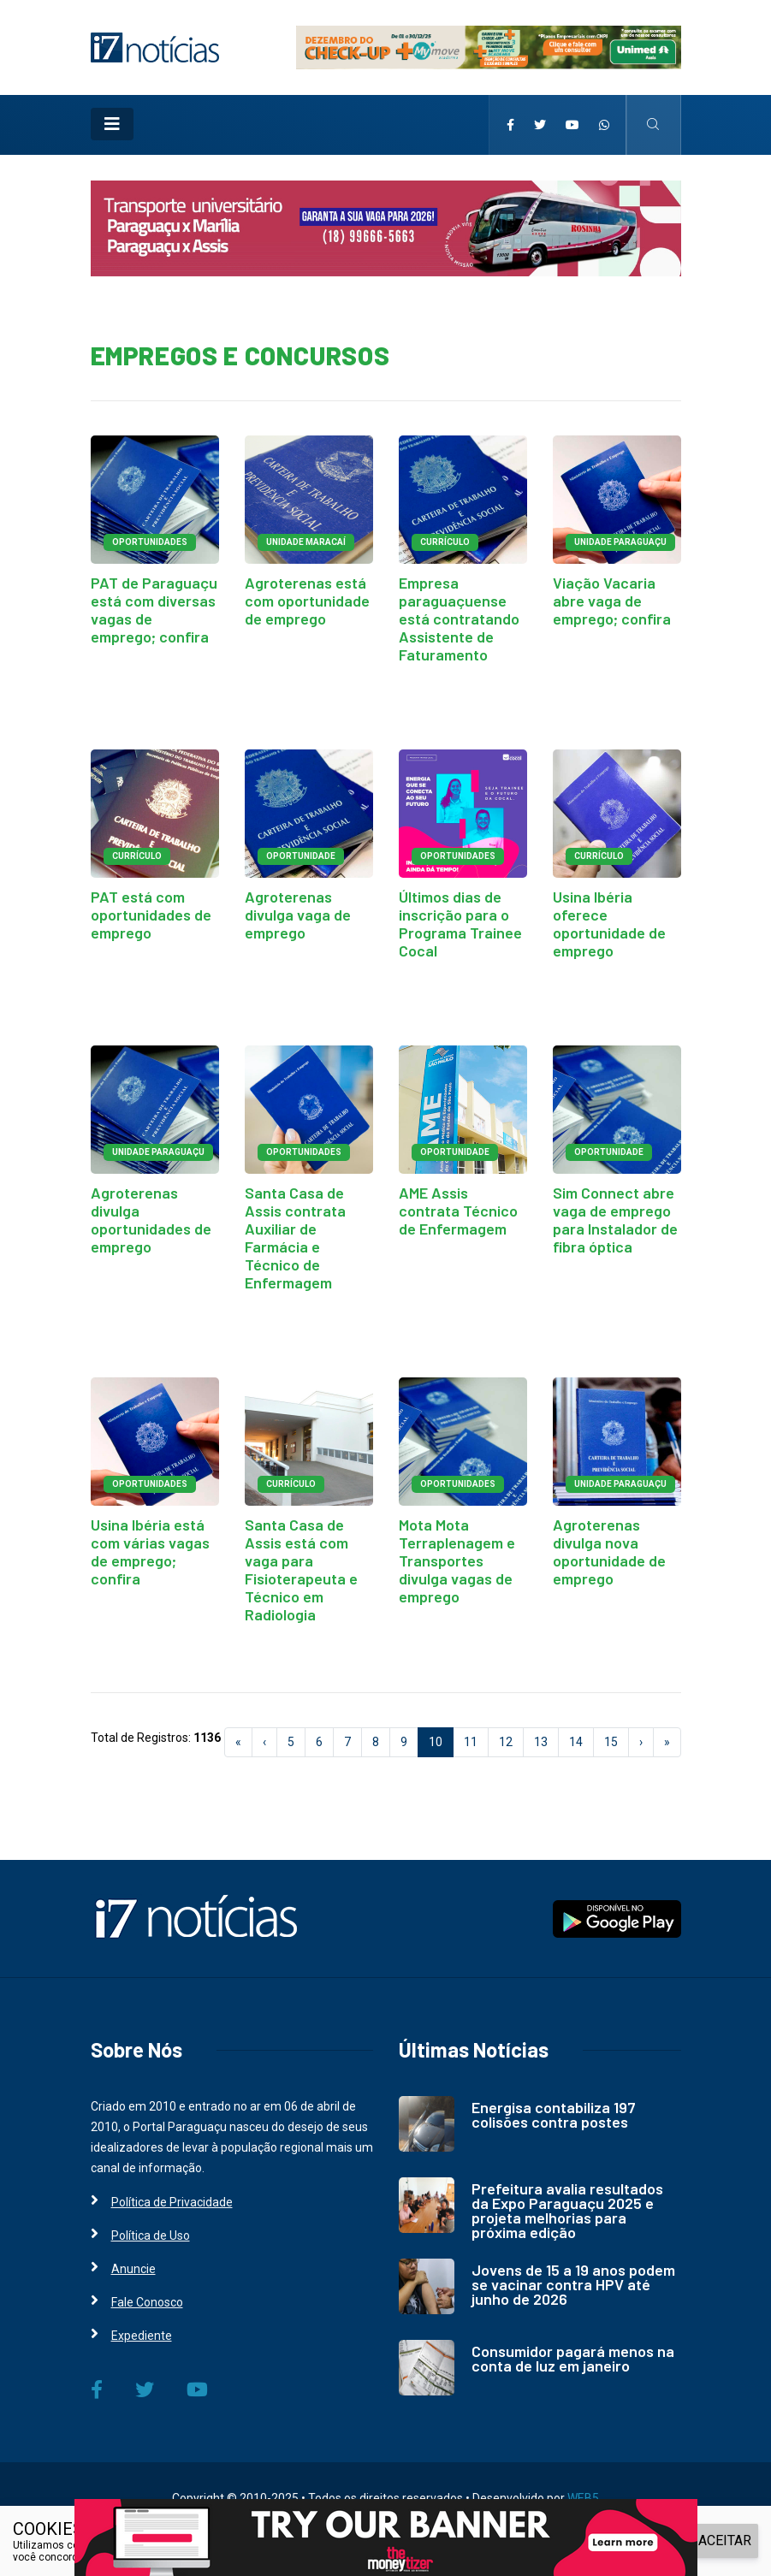 This screenshot has width=771, height=2576. What do you see at coordinates (724, 2540) in the screenshot?
I see `ACEITAR` at bounding box center [724, 2540].